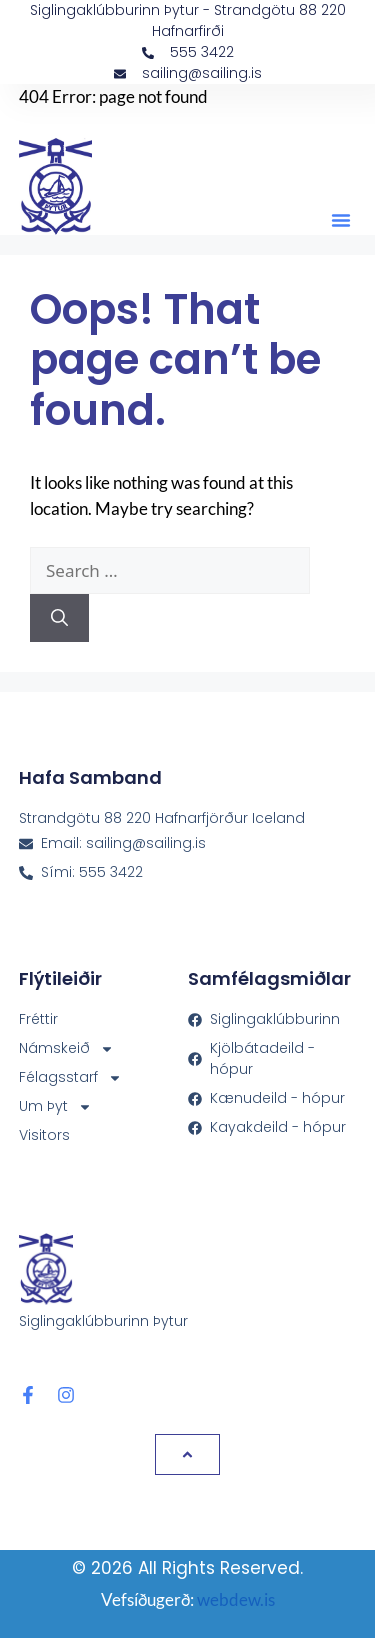 The image size is (375, 1638). I want to click on [Search], so click(59, 618).